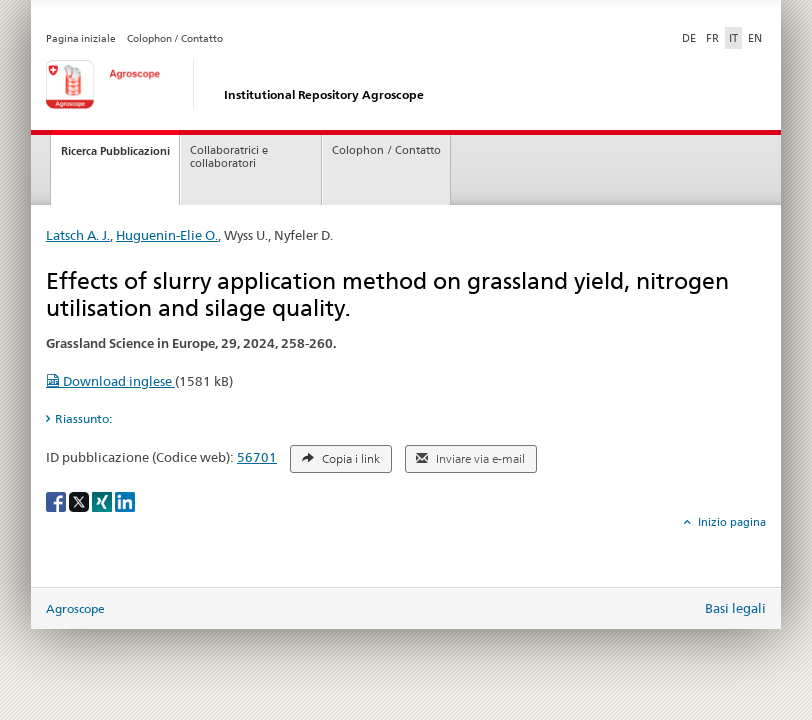 Image resolution: width=812 pixels, height=720 pixels. I want to click on Colophon / Contatto, so click(175, 38).